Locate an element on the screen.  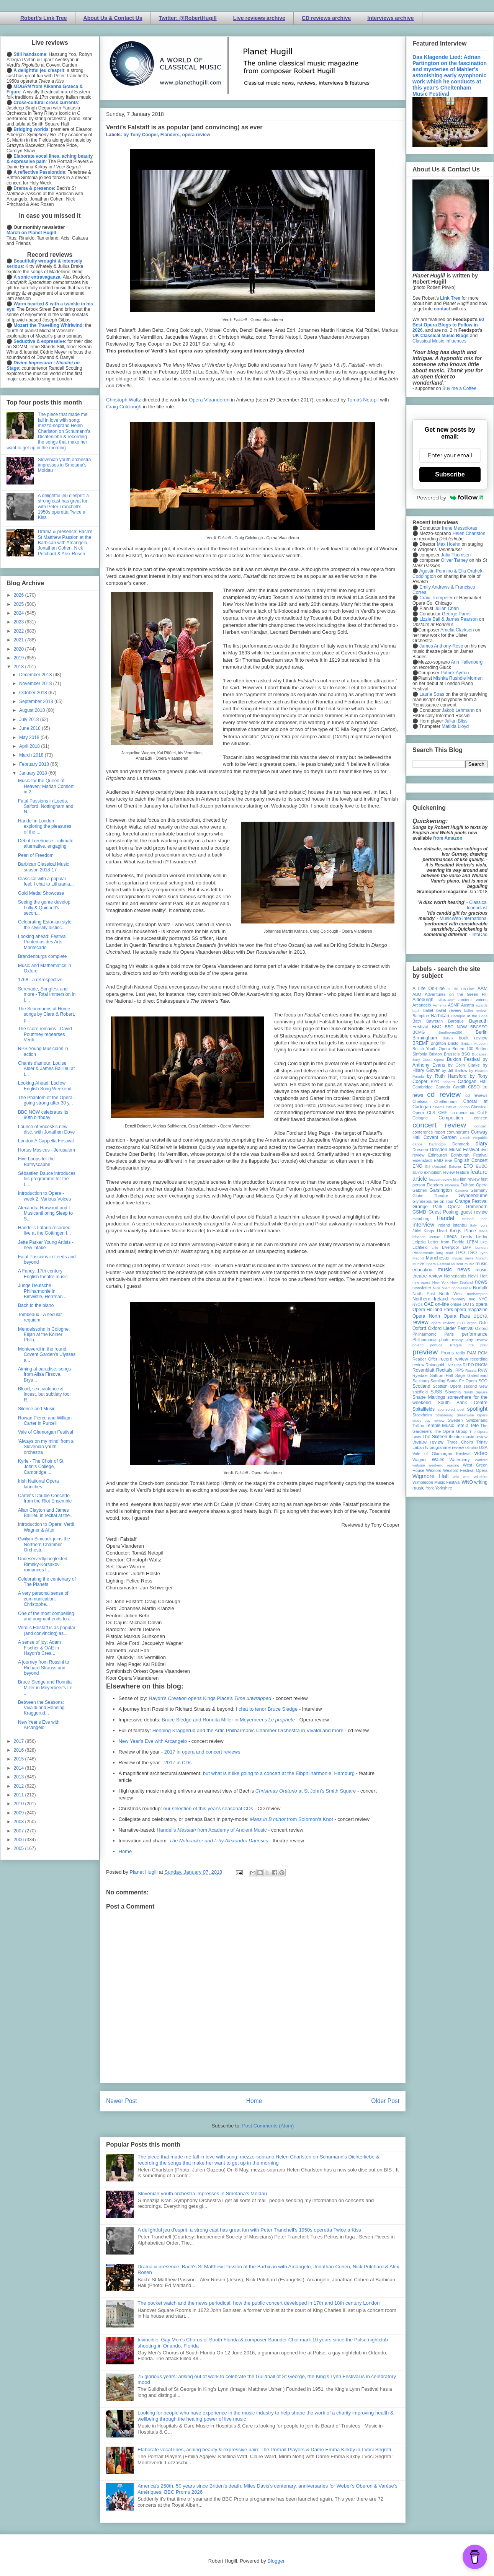
dance is located at coordinates (417, 1144).